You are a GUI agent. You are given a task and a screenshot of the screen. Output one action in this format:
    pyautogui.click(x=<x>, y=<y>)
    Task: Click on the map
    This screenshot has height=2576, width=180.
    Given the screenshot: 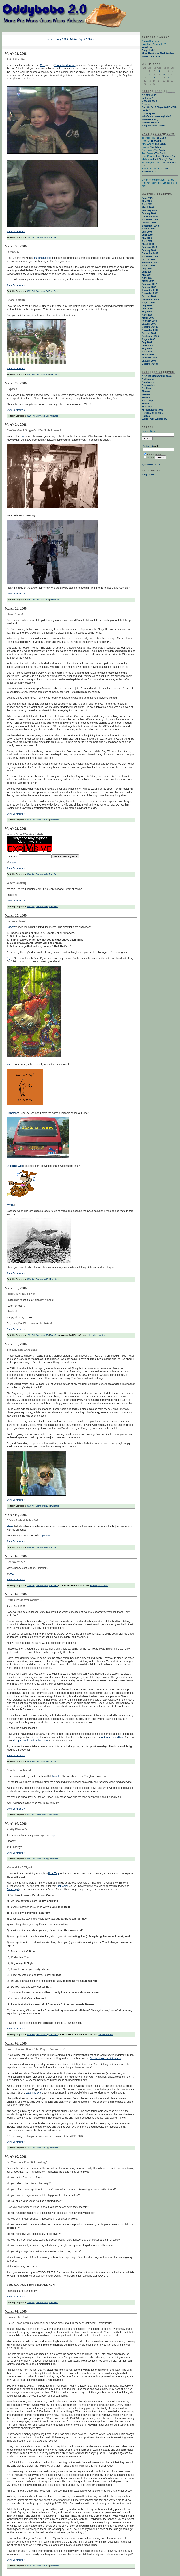 What is the action you would take?
    pyautogui.click(x=52, y=1835)
    